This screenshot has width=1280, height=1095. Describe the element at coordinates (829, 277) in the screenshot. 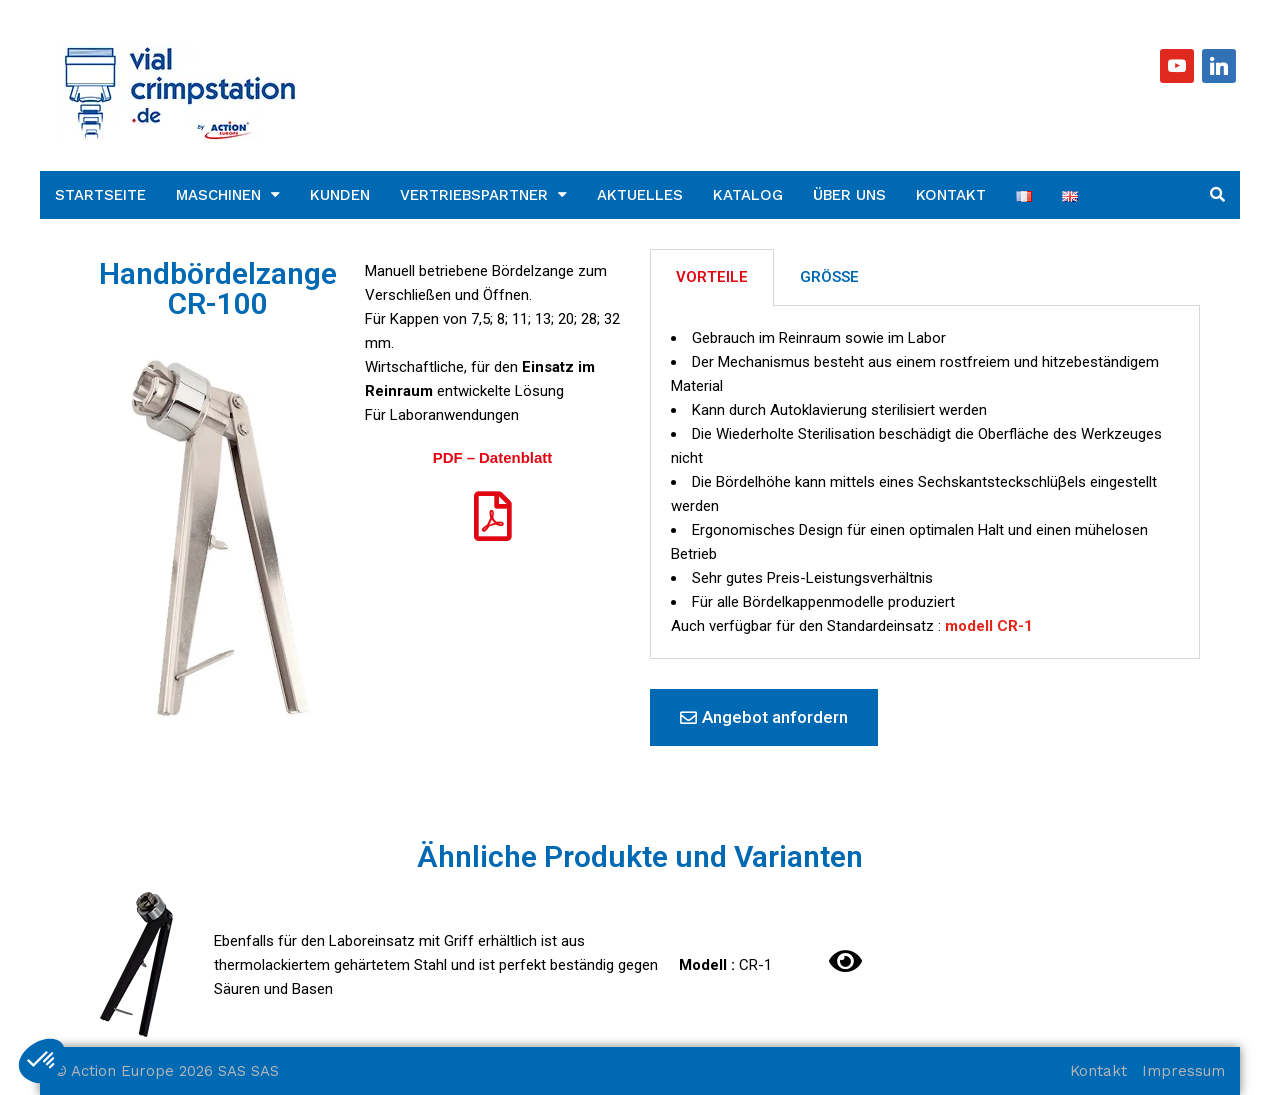

I see `GRÖSSE [tab]` at that location.